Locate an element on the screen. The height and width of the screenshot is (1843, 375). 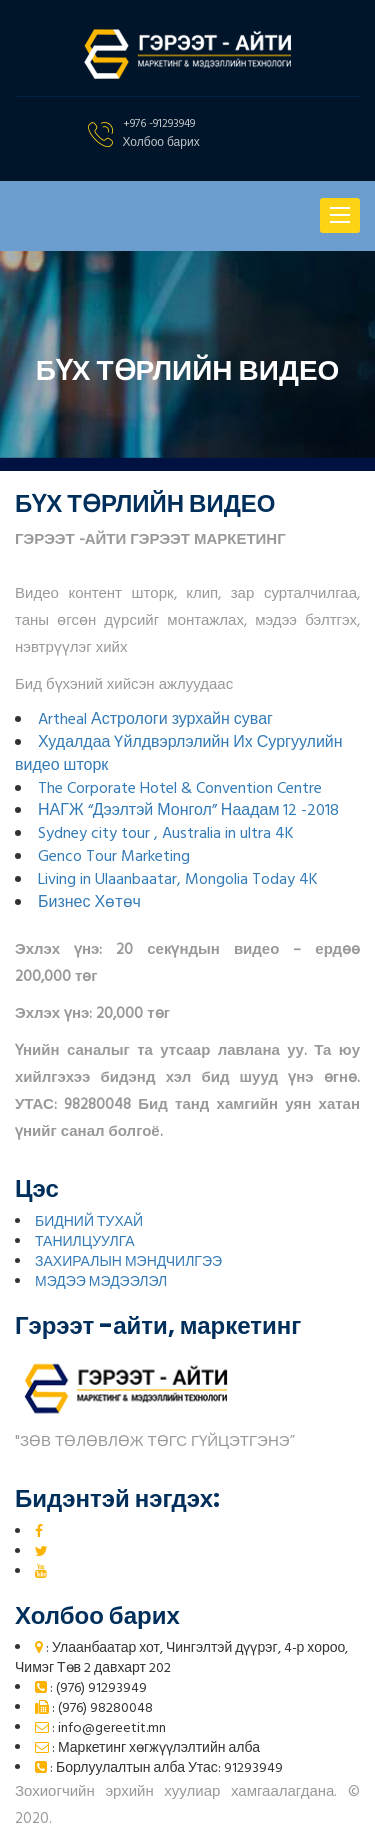
Sydney city tour , Australia in ultra 4K is located at coordinates (166, 834).